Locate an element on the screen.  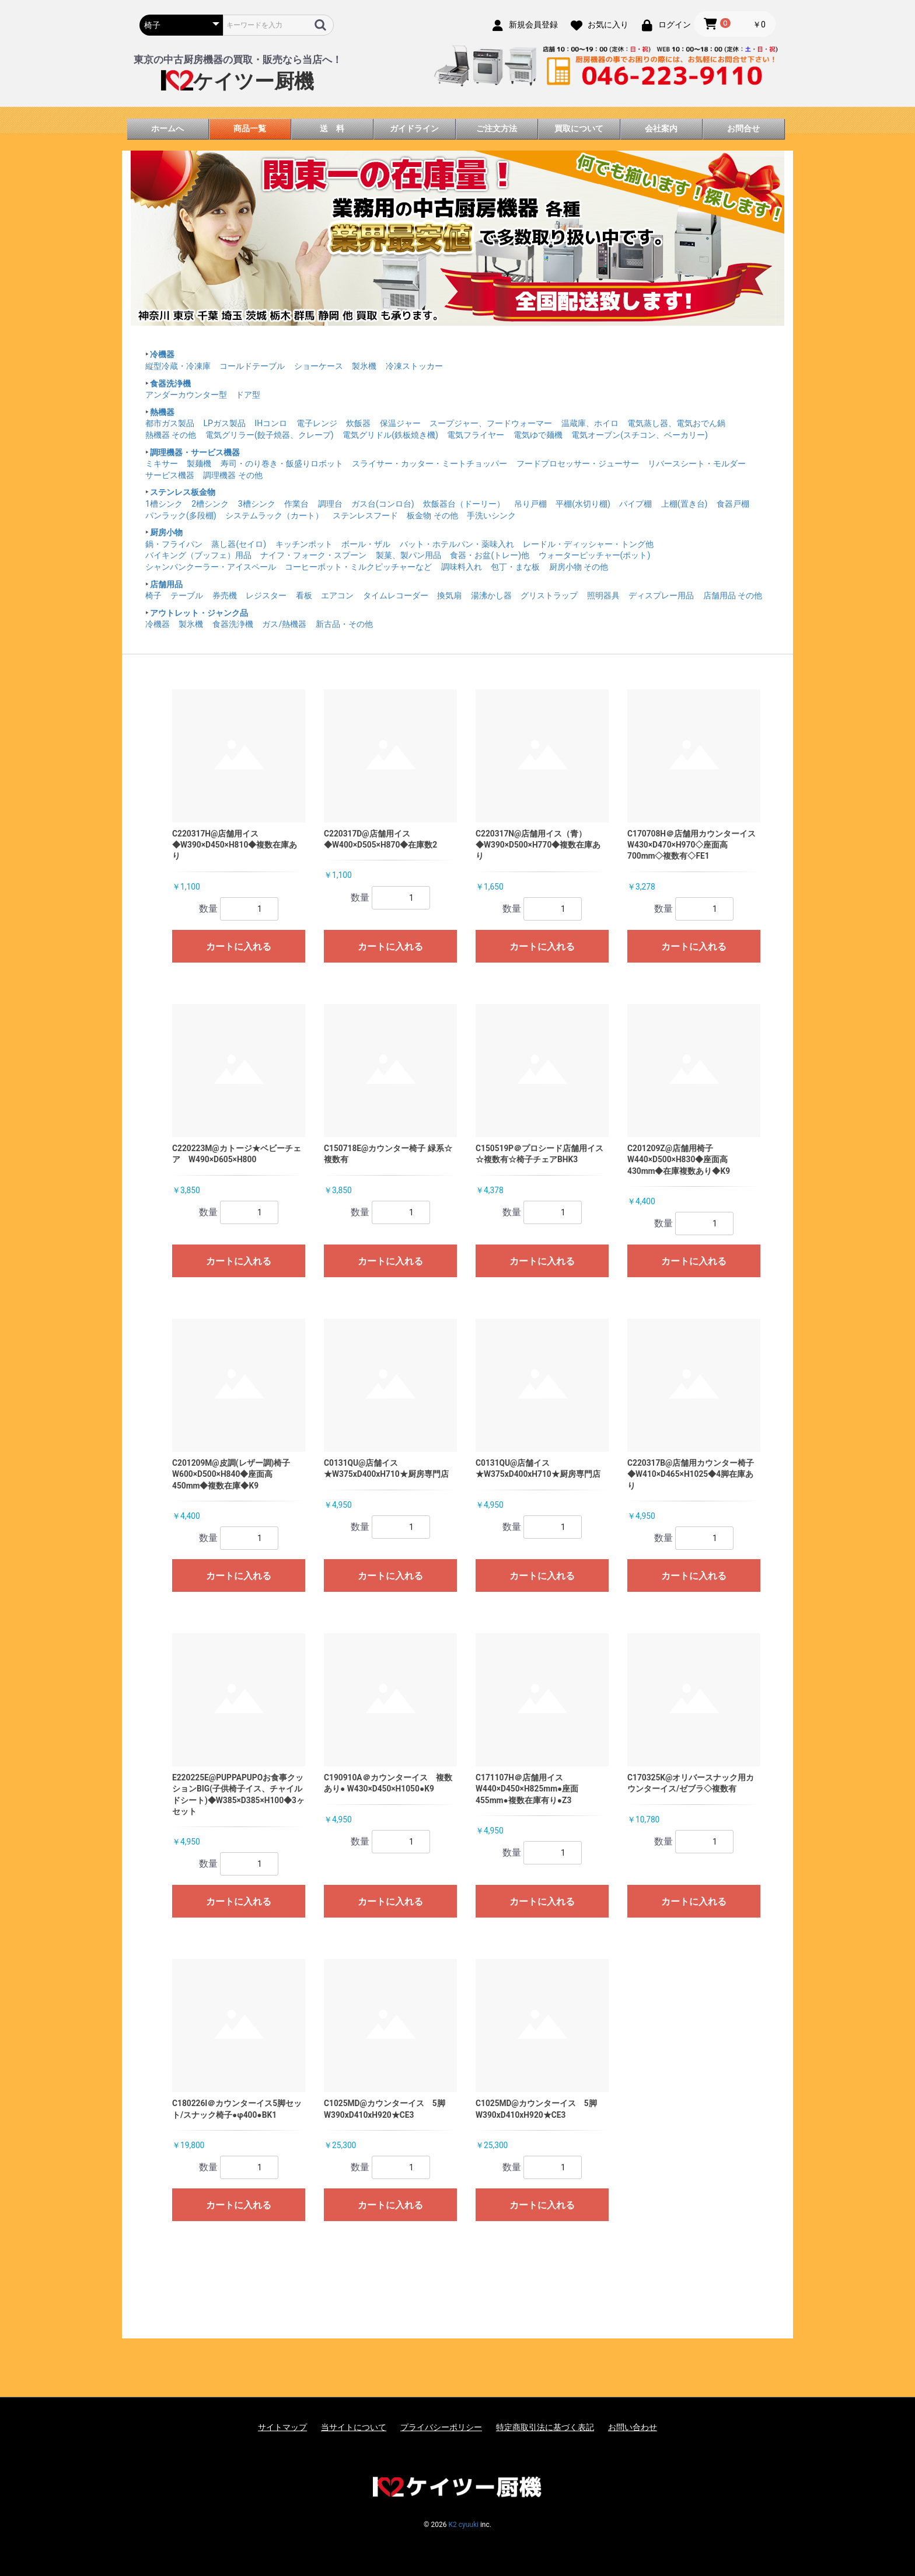
吊り戸棚 is located at coordinates (530, 503).